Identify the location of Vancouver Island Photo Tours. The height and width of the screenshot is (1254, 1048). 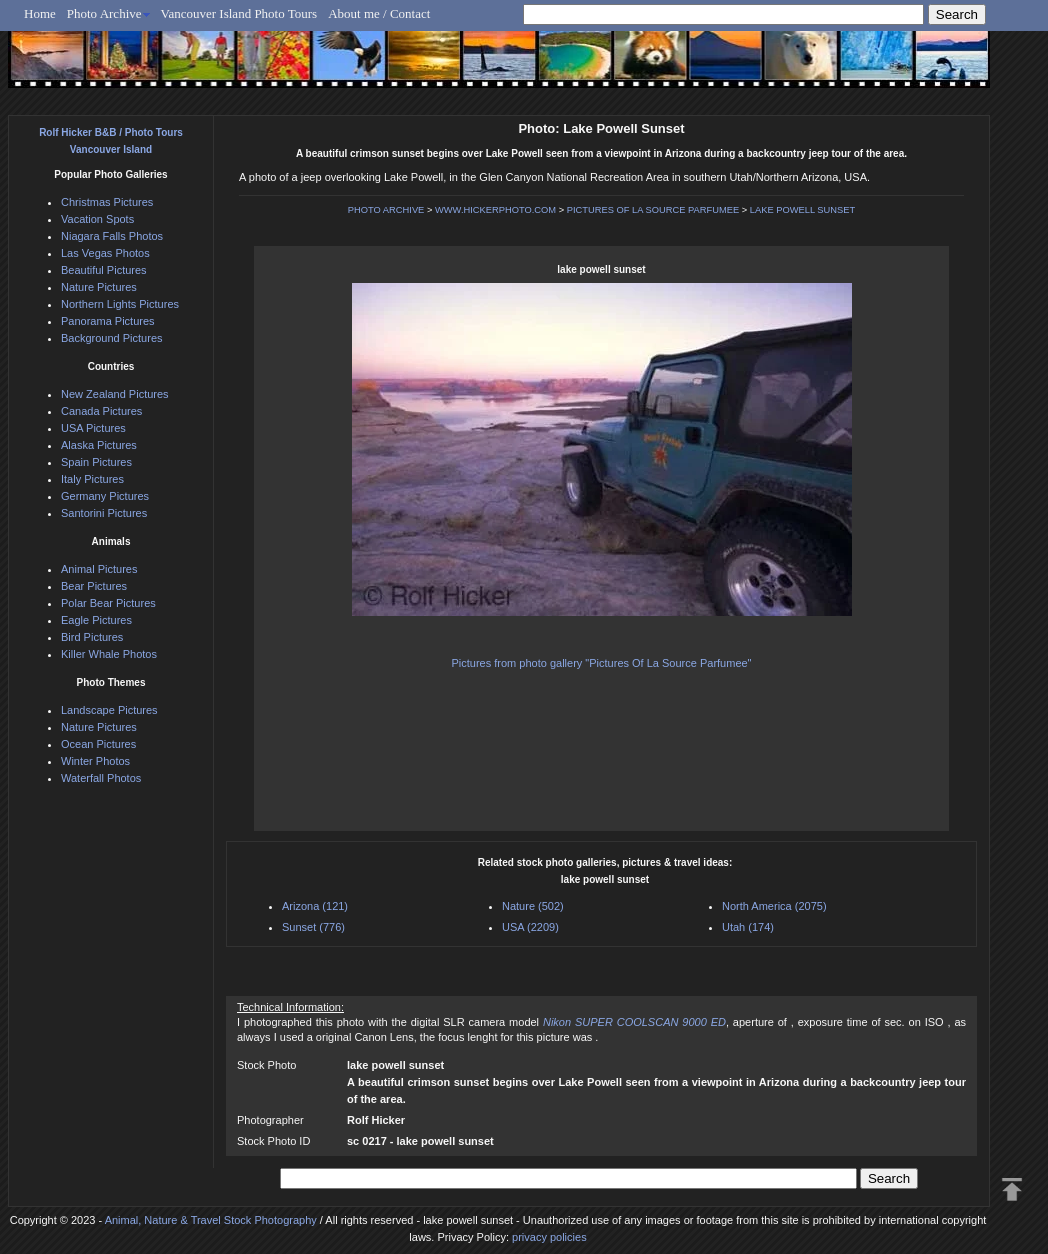
(239, 13).